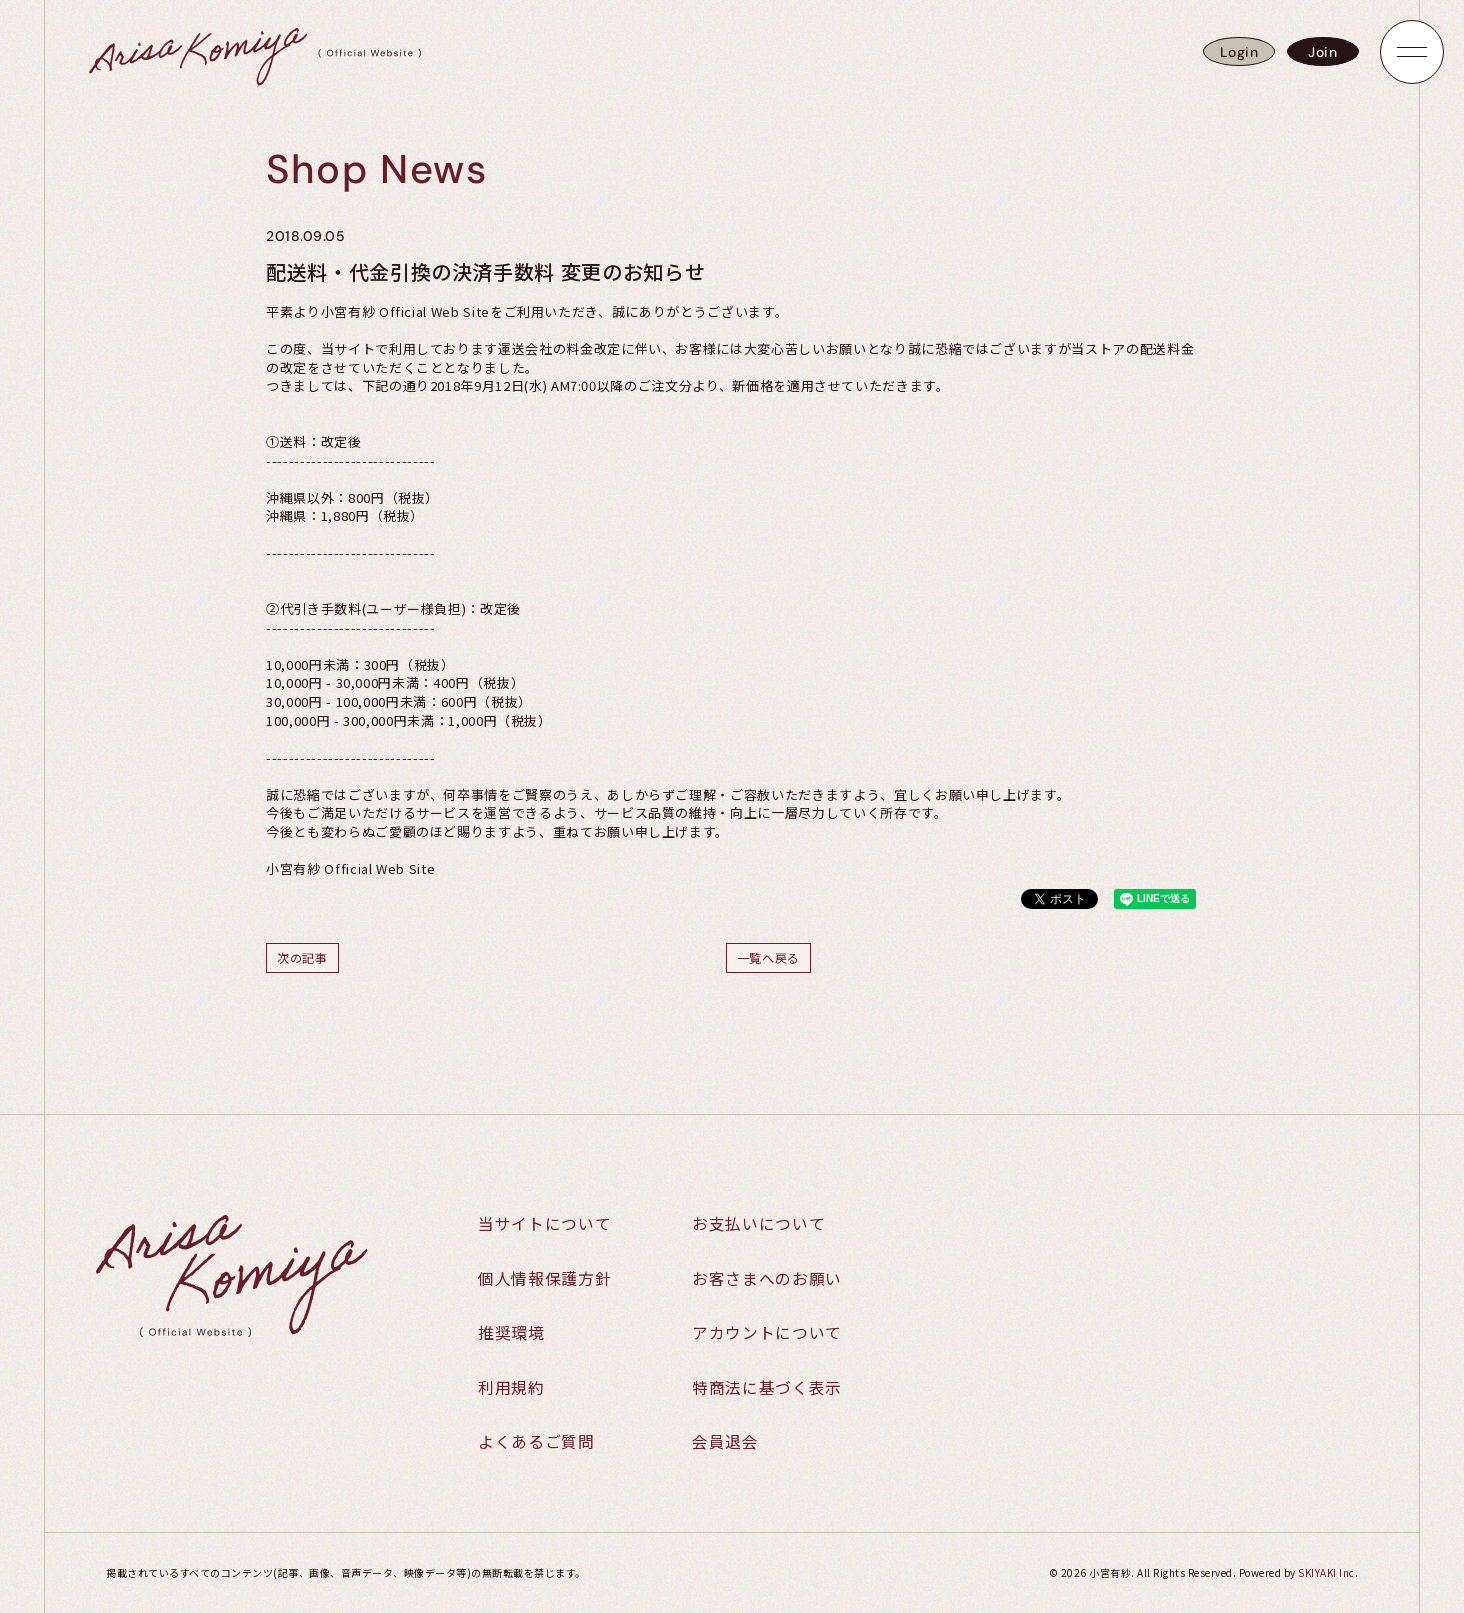 This screenshot has width=1464, height=1613. I want to click on 一覧へ戻る, so click(768, 957).